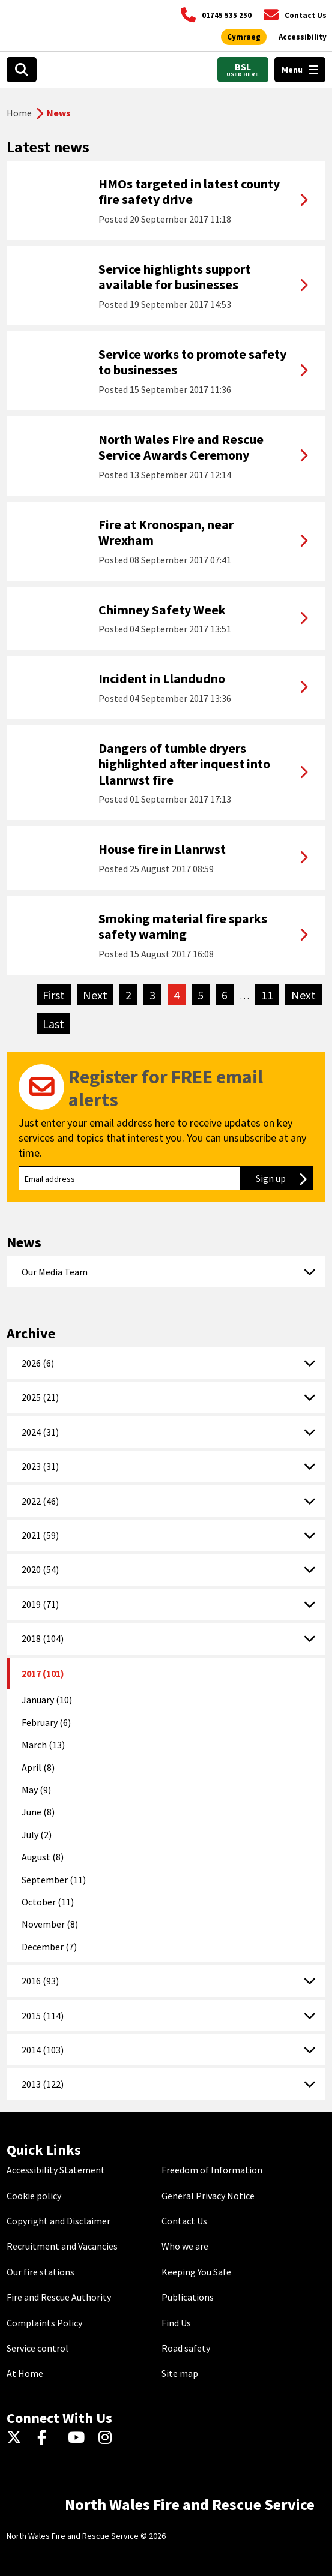 This screenshot has width=332, height=2576. Describe the element at coordinates (185, 2348) in the screenshot. I see `Road safety` at that location.